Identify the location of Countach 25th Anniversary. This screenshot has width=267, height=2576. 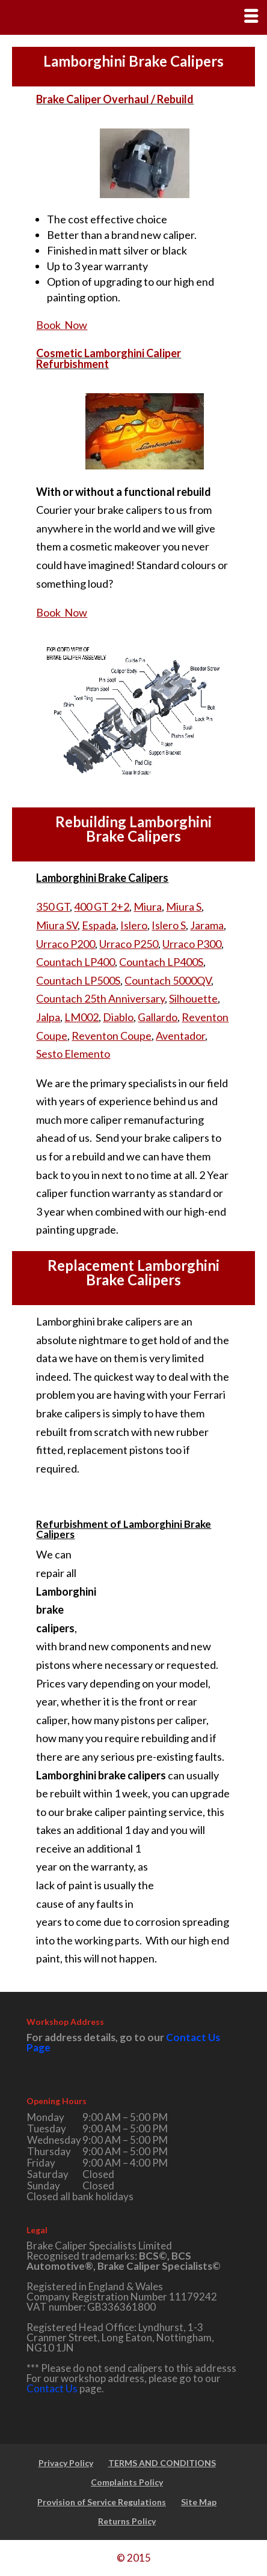
(100, 998).